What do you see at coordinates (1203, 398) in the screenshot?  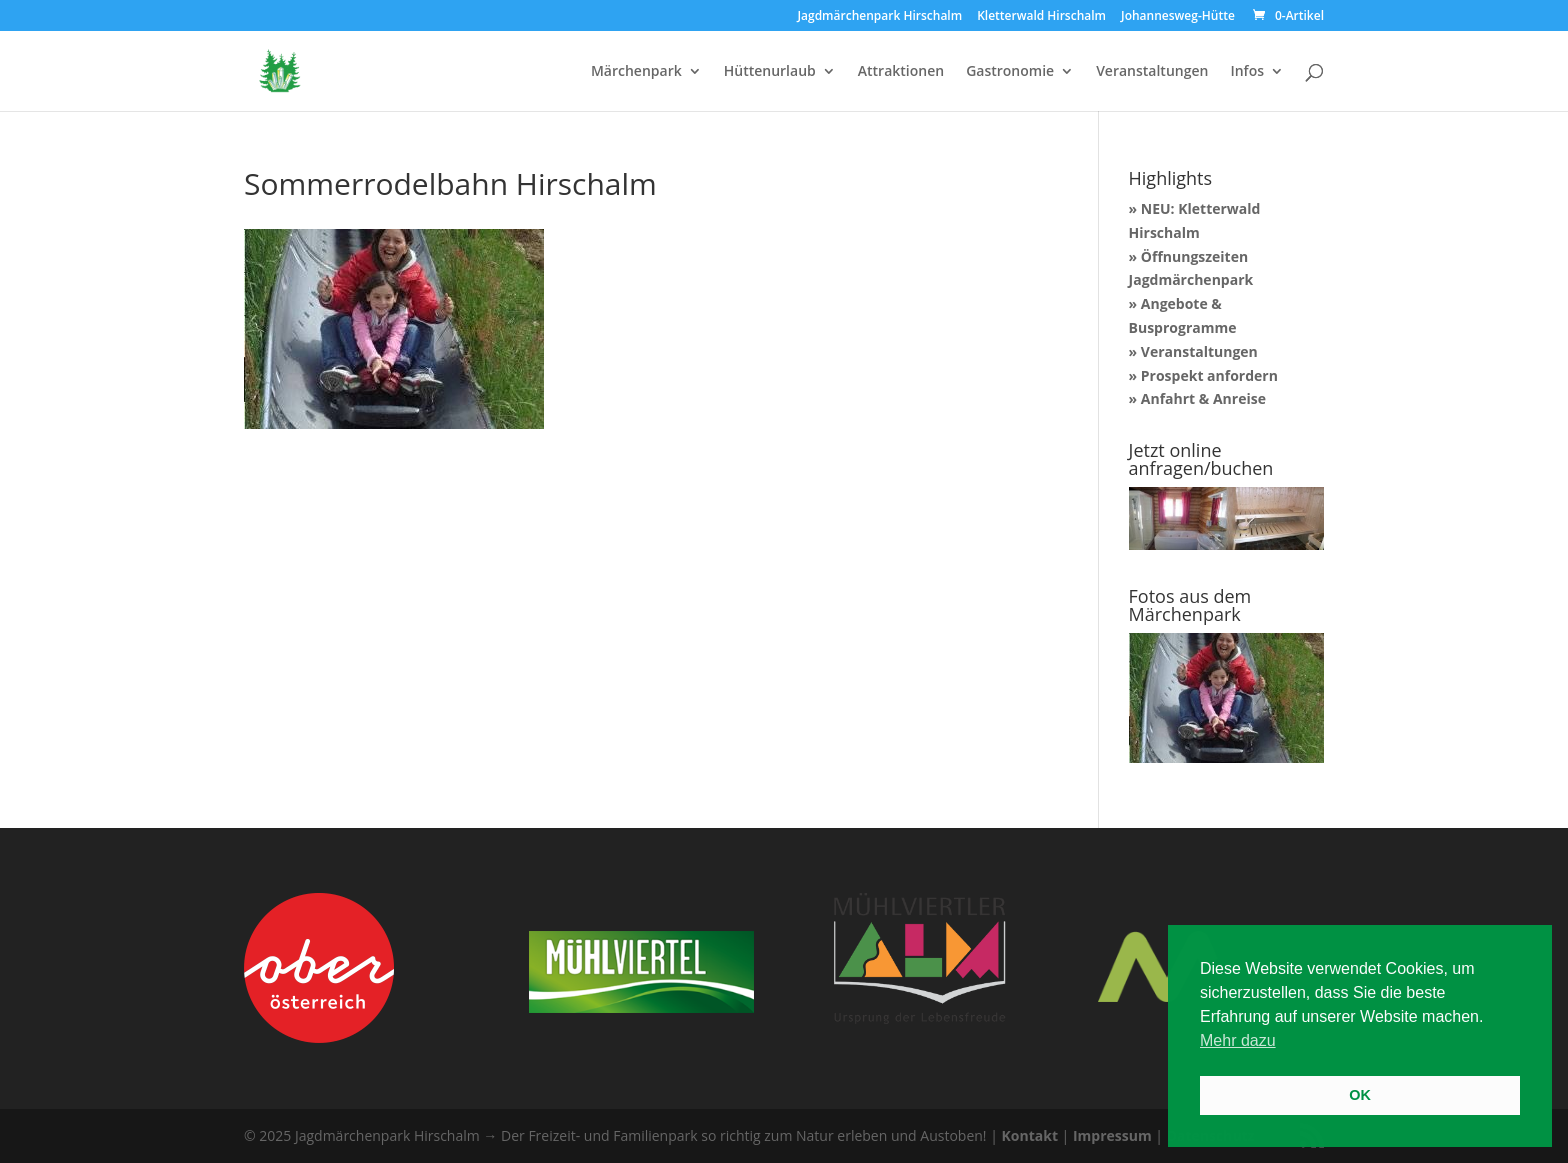 I see `Anfahrt & Anreise` at bounding box center [1203, 398].